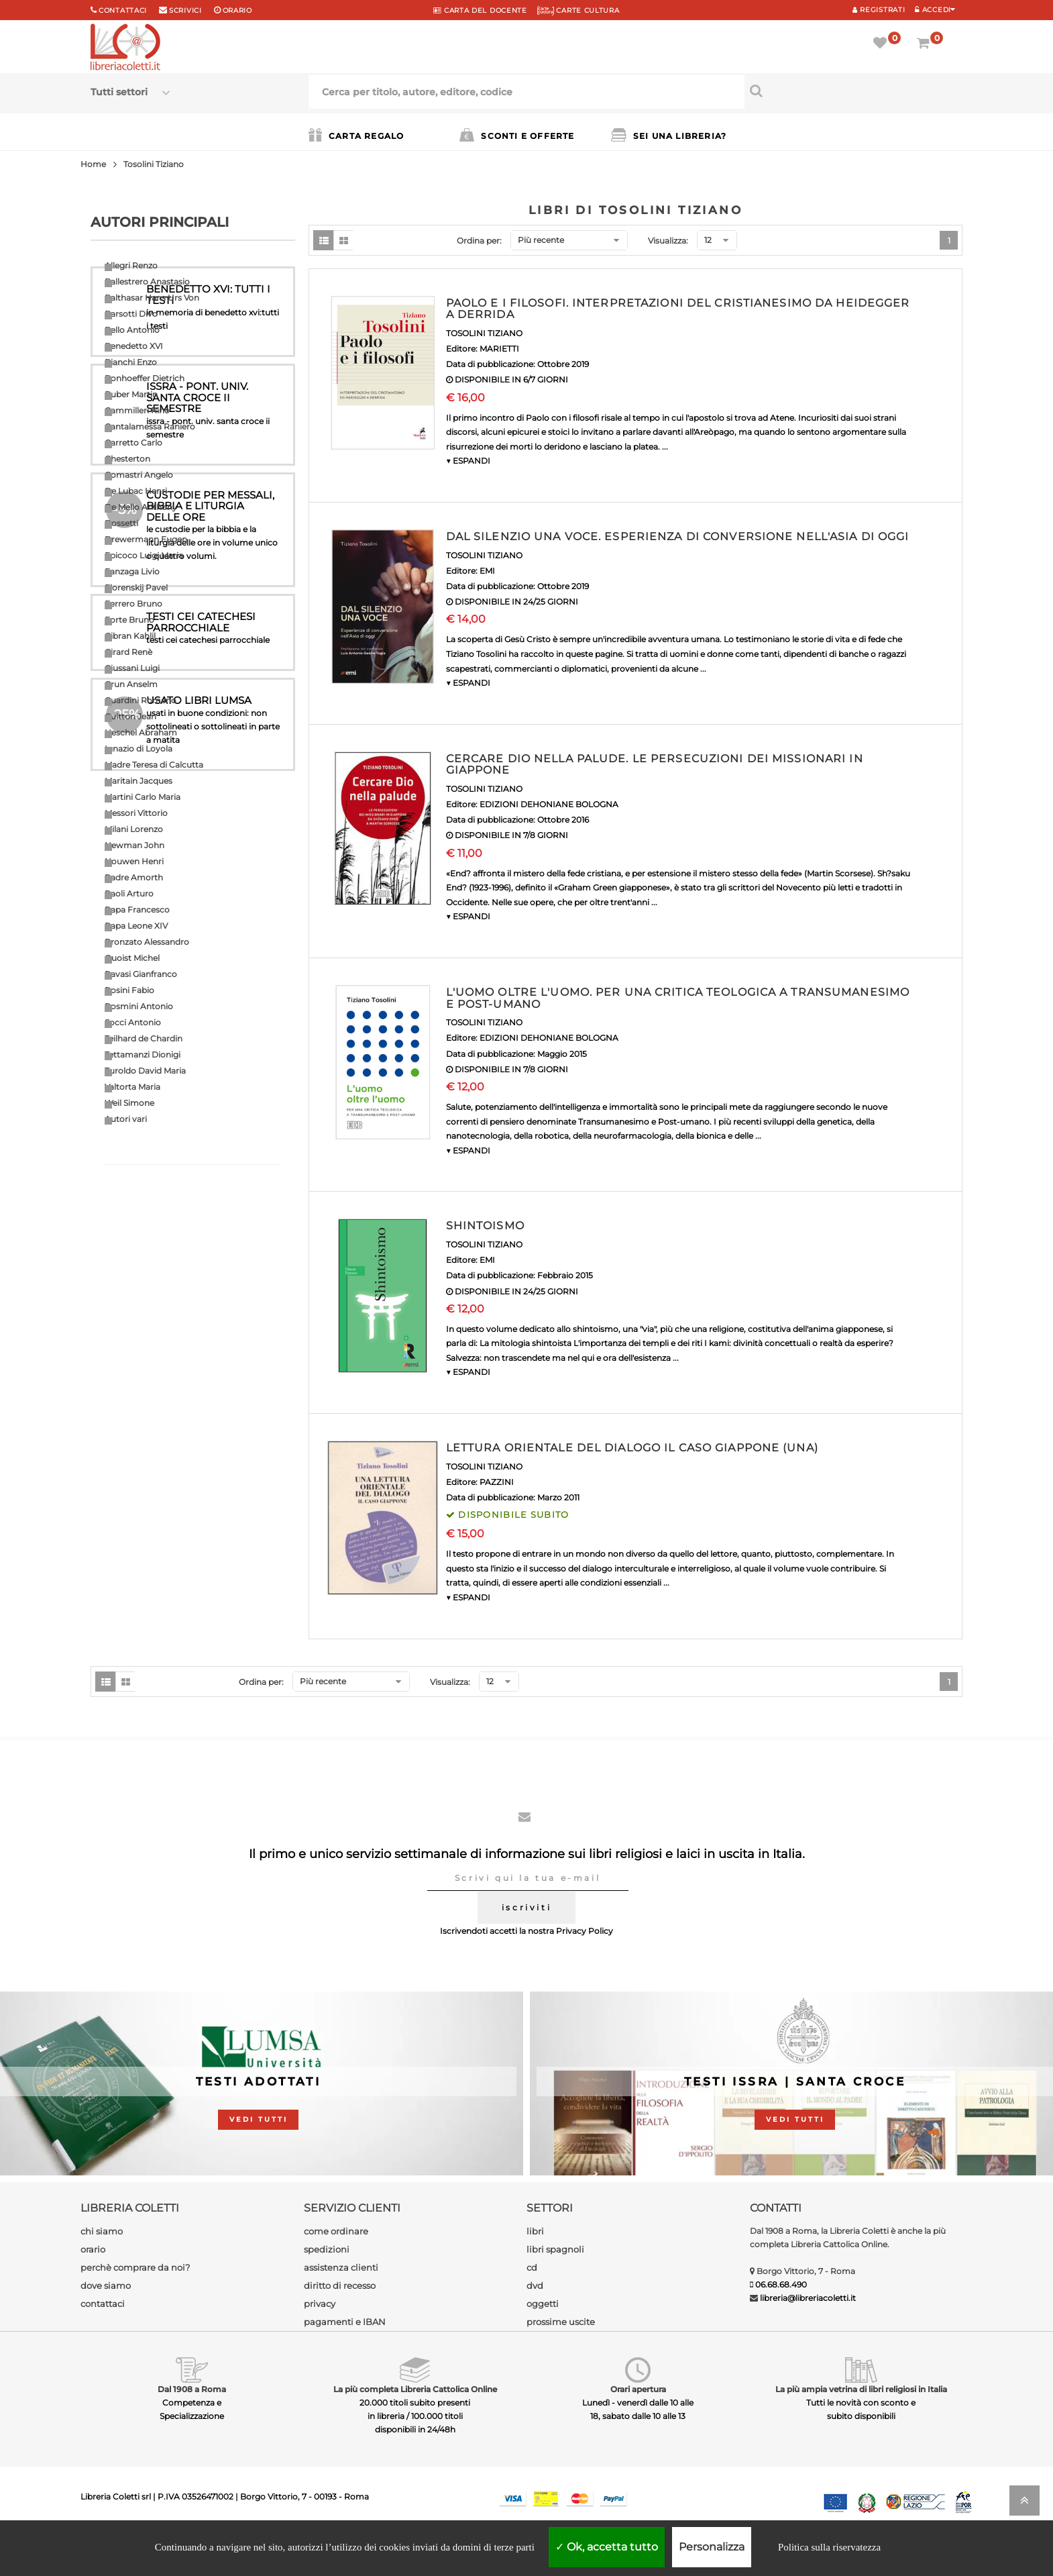  What do you see at coordinates (678, 998) in the screenshot?
I see `L'UOMO OLTRE L'UOMO. PER UNA CRITICA TEOLOGICA A TRANSUMANESIMO E POST-UMANO` at bounding box center [678, 998].